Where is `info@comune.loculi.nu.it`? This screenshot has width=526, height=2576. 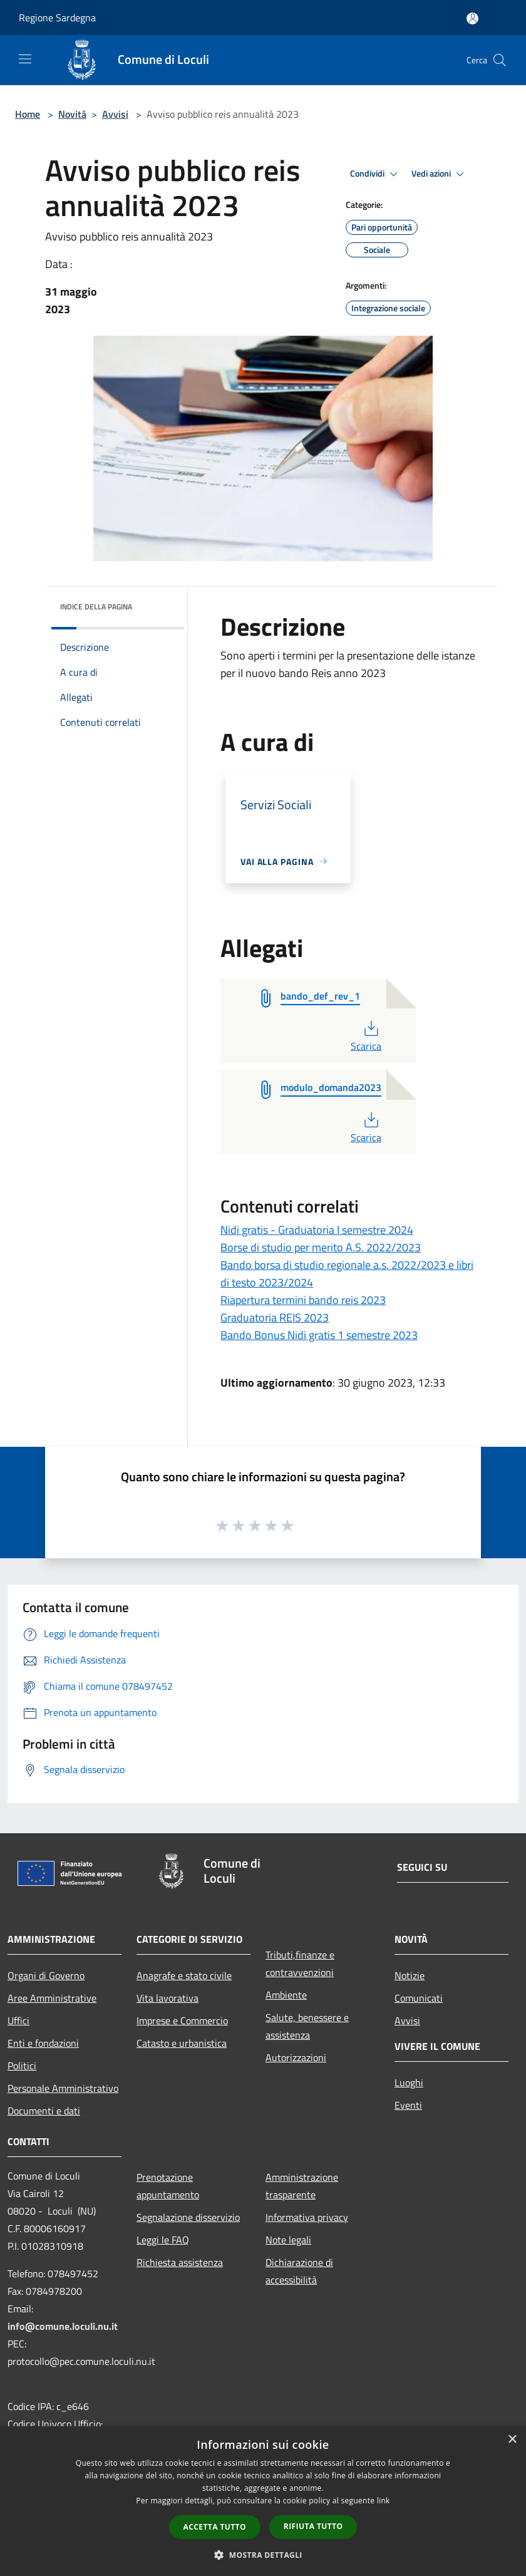
info@comune.loculi.nu.it is located at coordinates (63, 2326).